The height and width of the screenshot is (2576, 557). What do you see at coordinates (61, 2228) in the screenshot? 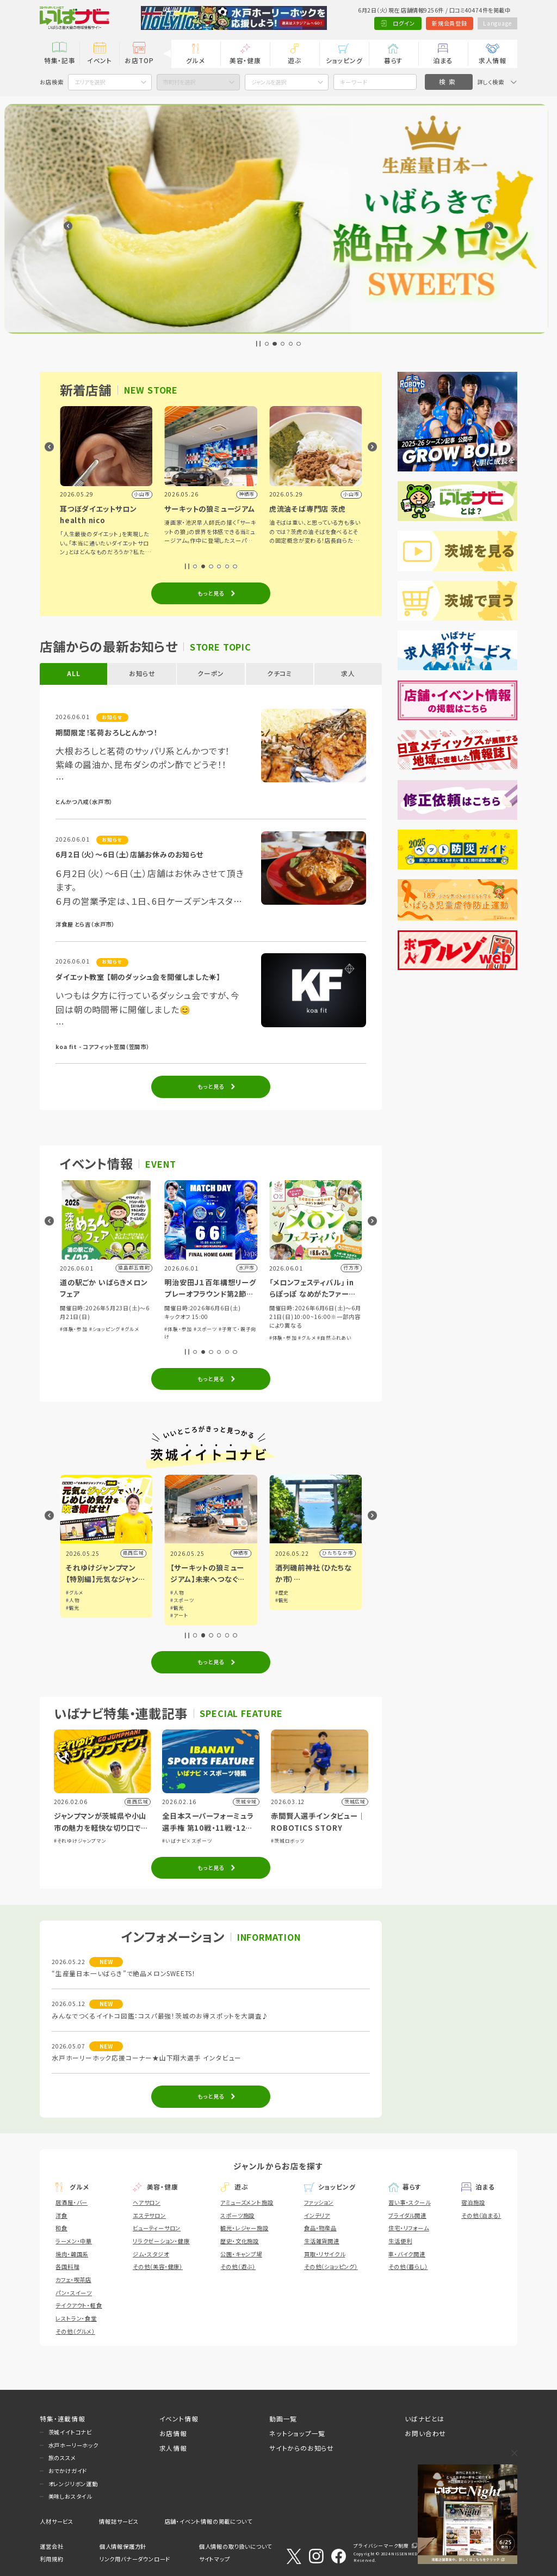
I see `和食` at bounding box center [61, 2228].